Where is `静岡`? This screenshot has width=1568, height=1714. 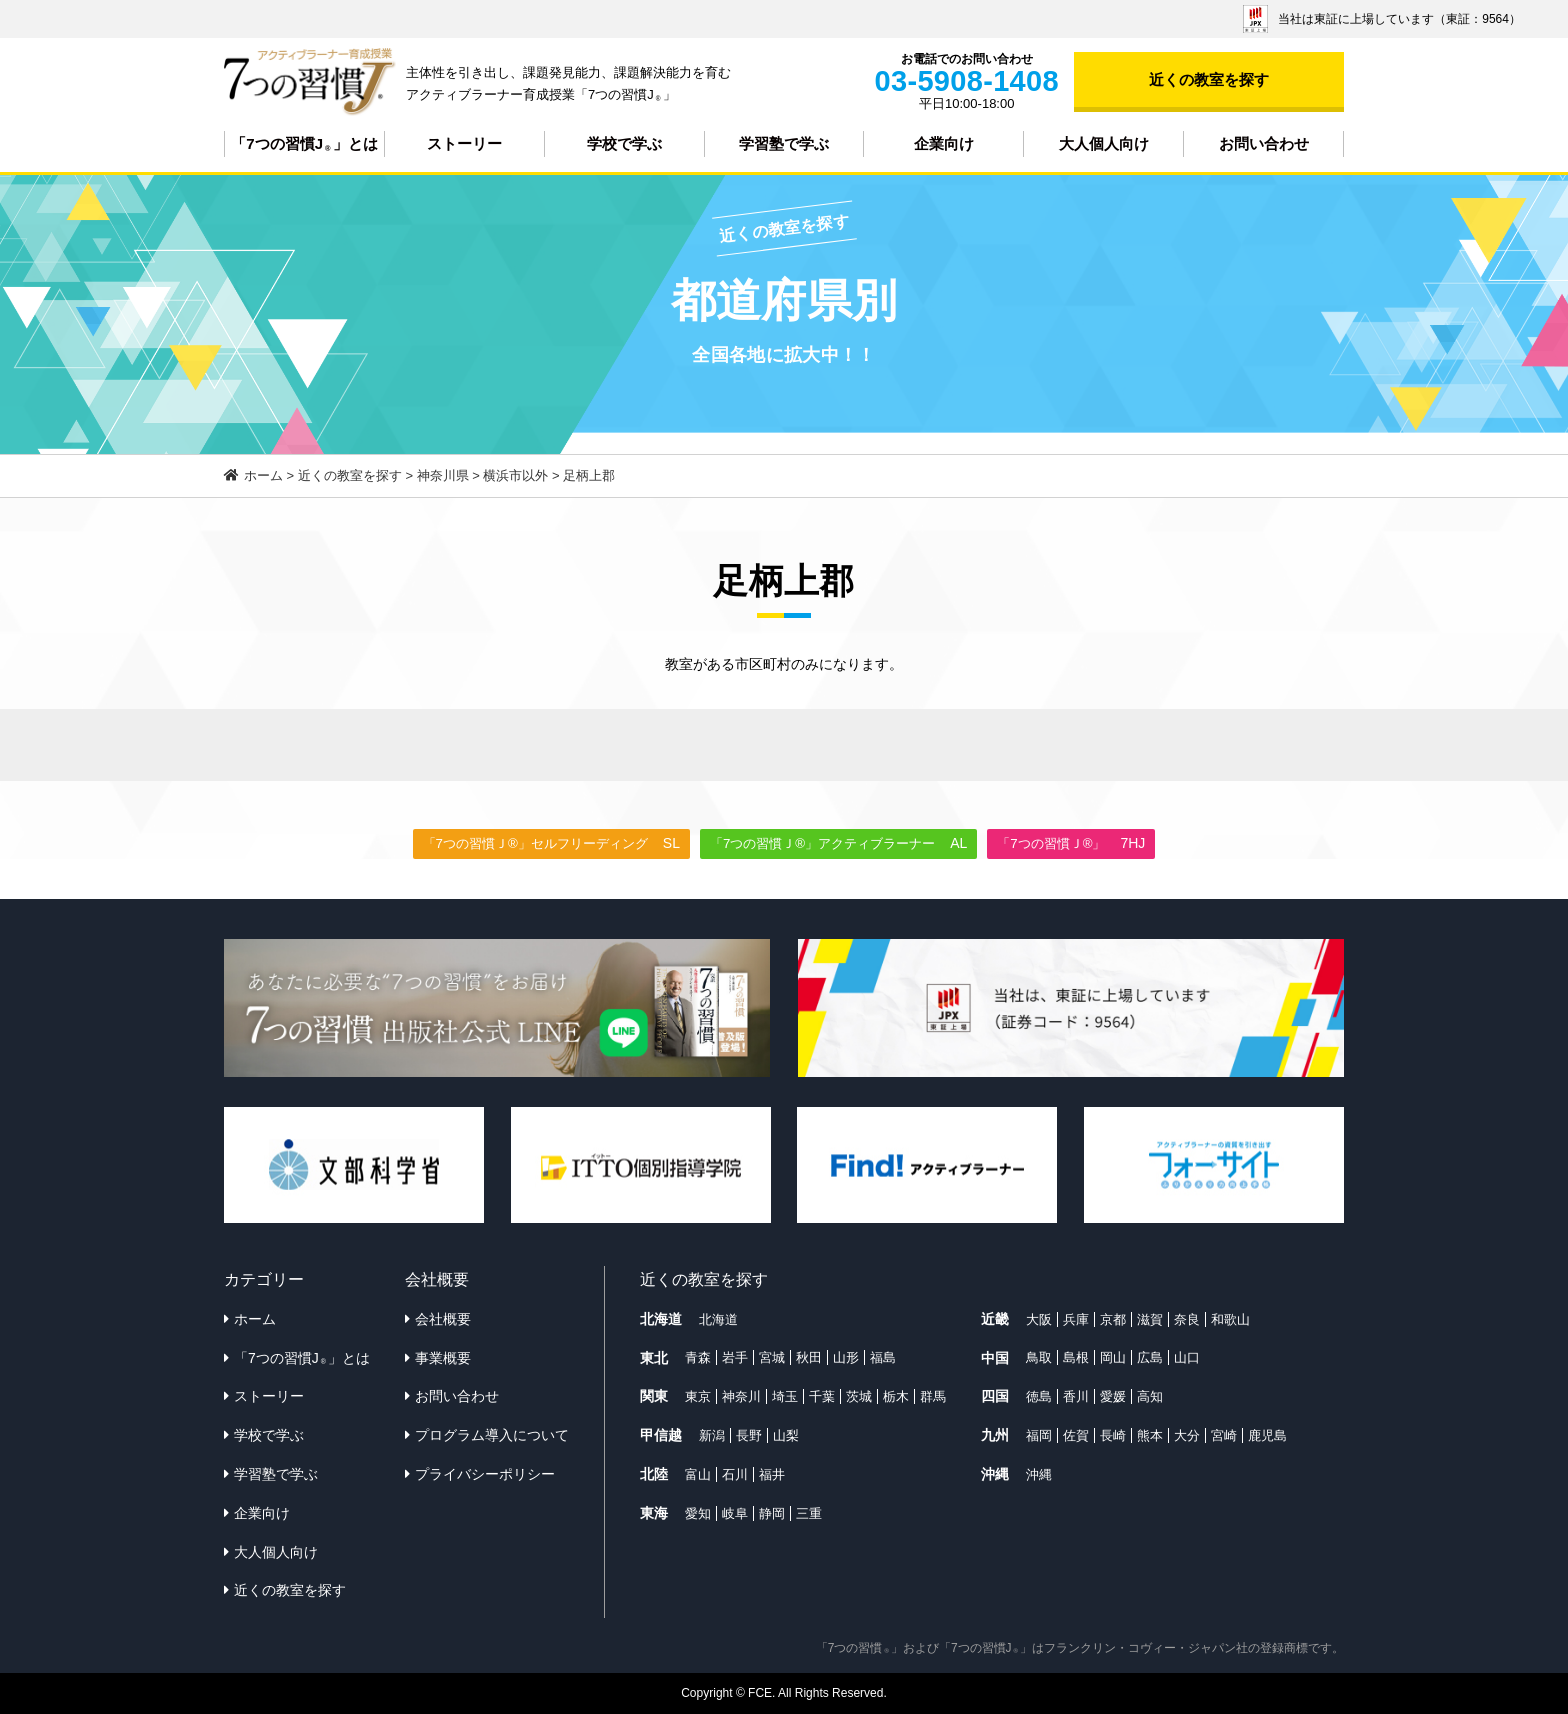
静岡 is located at coordinates (772, 1513).